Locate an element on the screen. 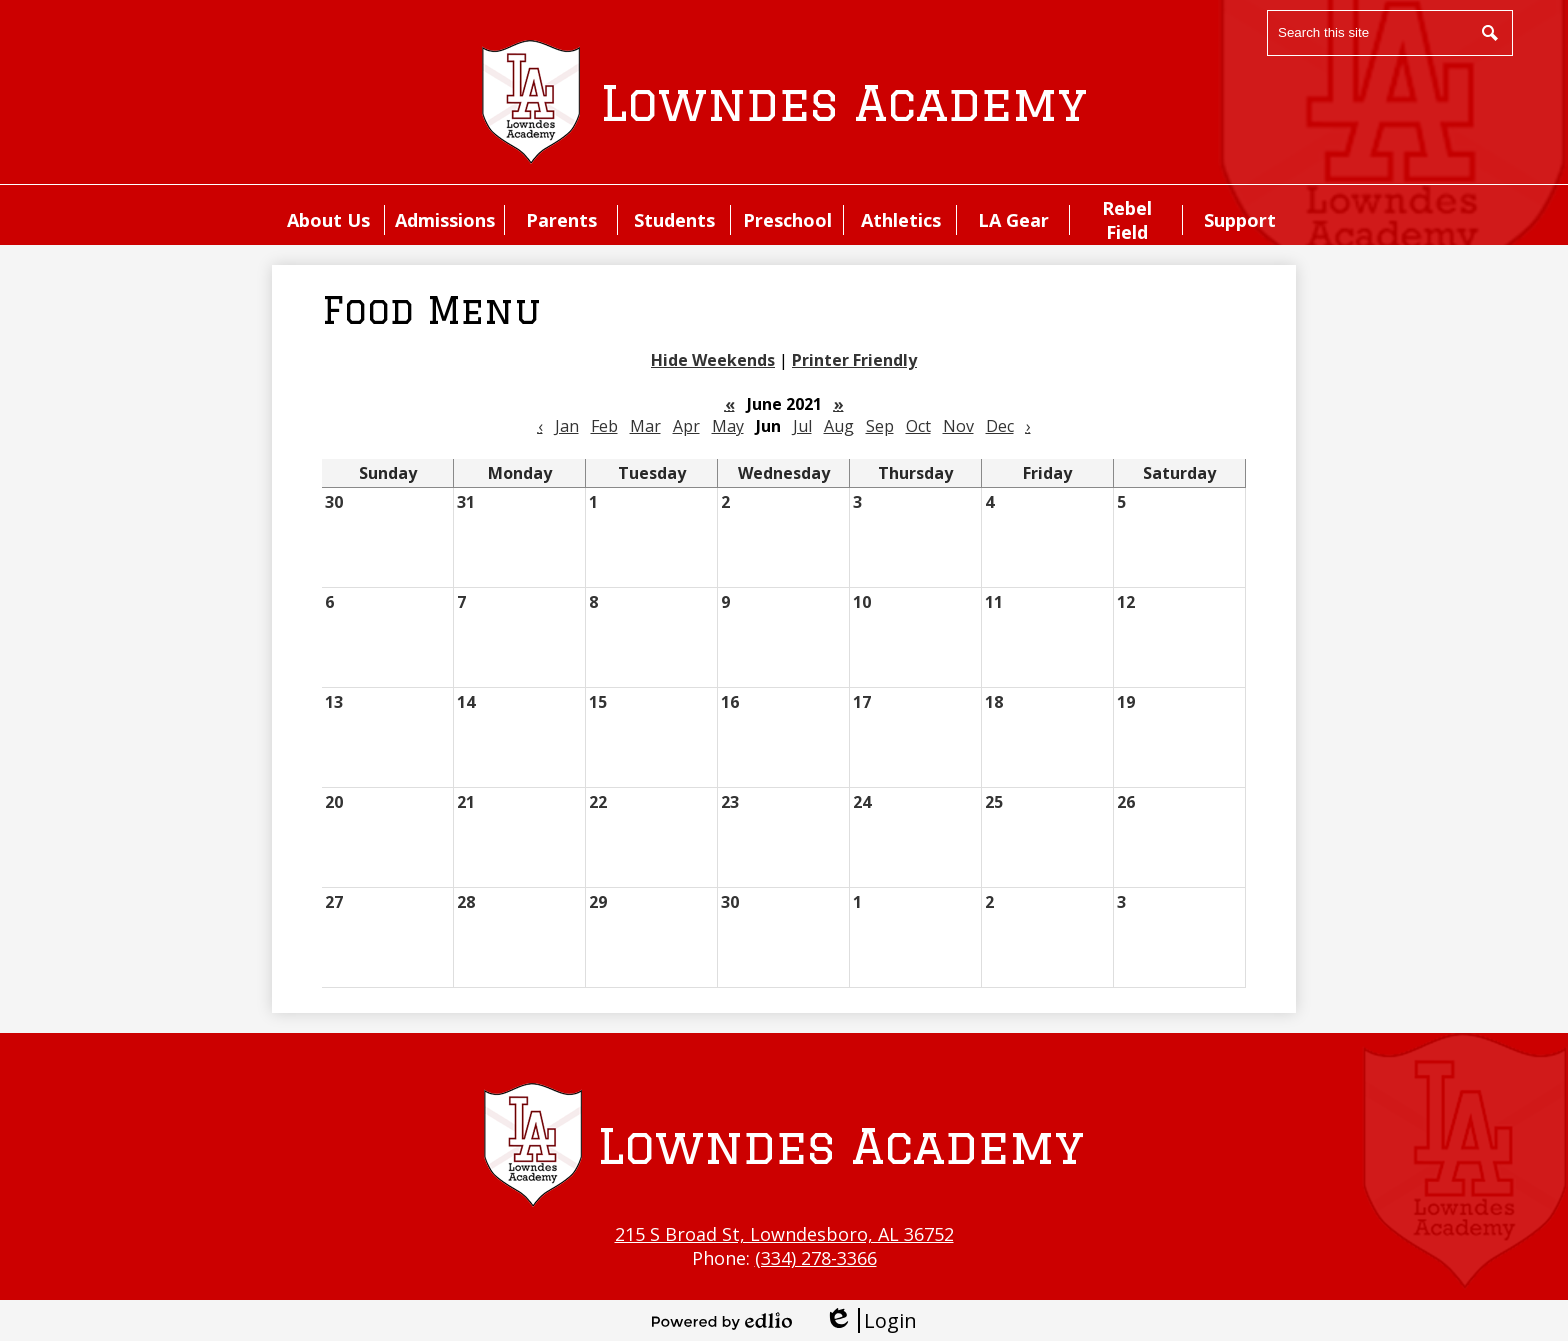 This screenshot has height=1341, width=1568. Nov is located at coordinates (958, 426).